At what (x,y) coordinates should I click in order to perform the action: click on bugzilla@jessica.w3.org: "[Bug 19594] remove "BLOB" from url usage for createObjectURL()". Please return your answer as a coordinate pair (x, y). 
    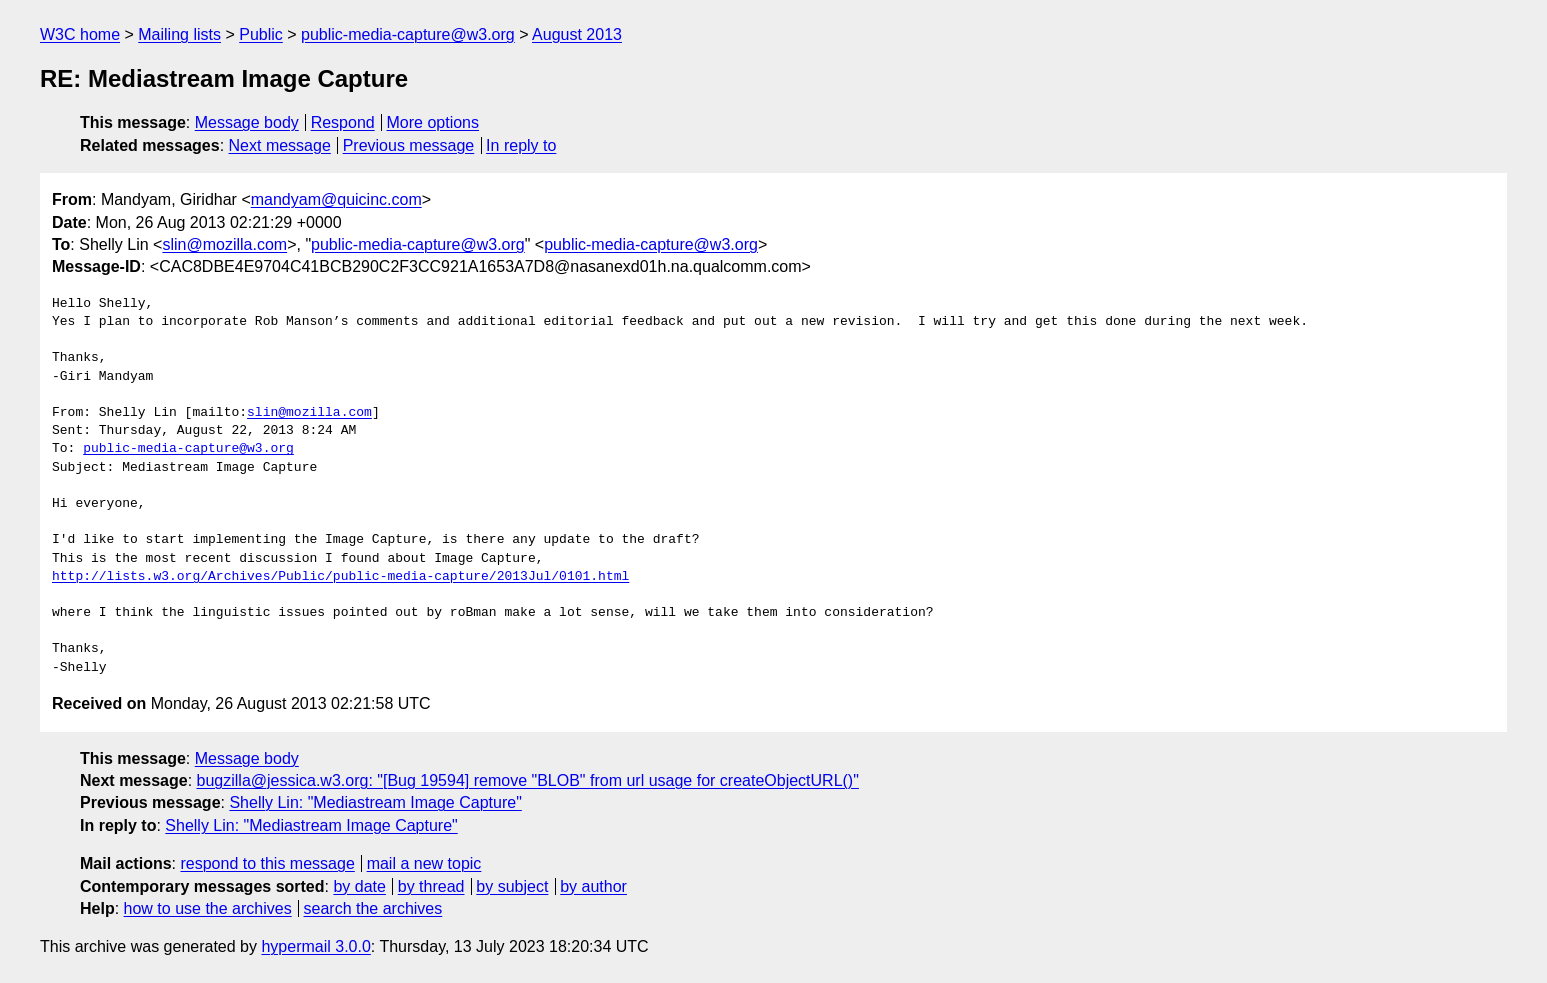
    Looking at the image, I should click on (528, 780).